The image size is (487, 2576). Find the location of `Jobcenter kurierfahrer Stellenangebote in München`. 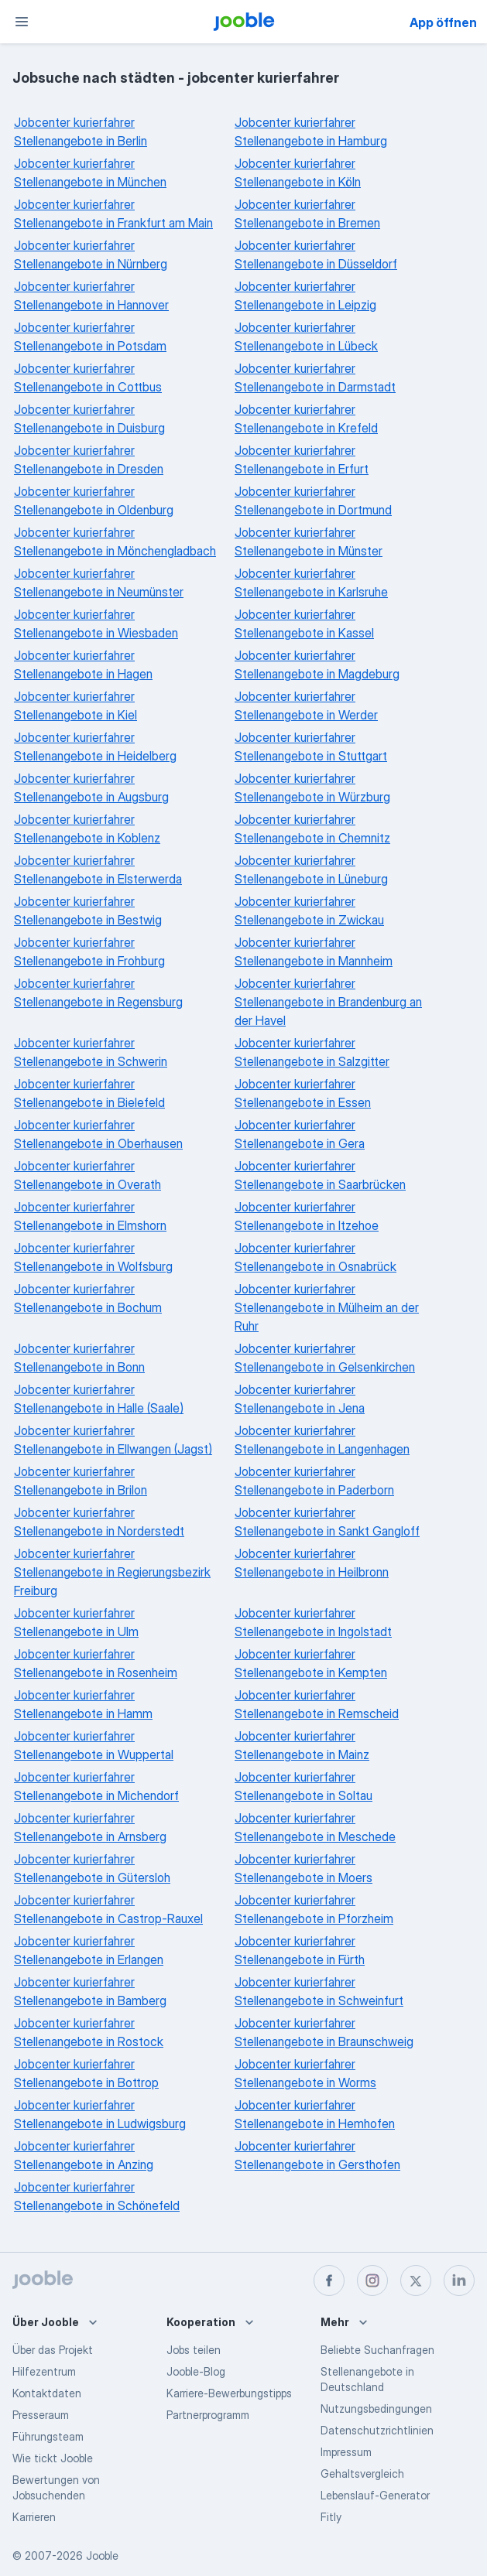

Jobcenter kurierfahrer Stellenangebote in München is located at coordinates (90, 172).